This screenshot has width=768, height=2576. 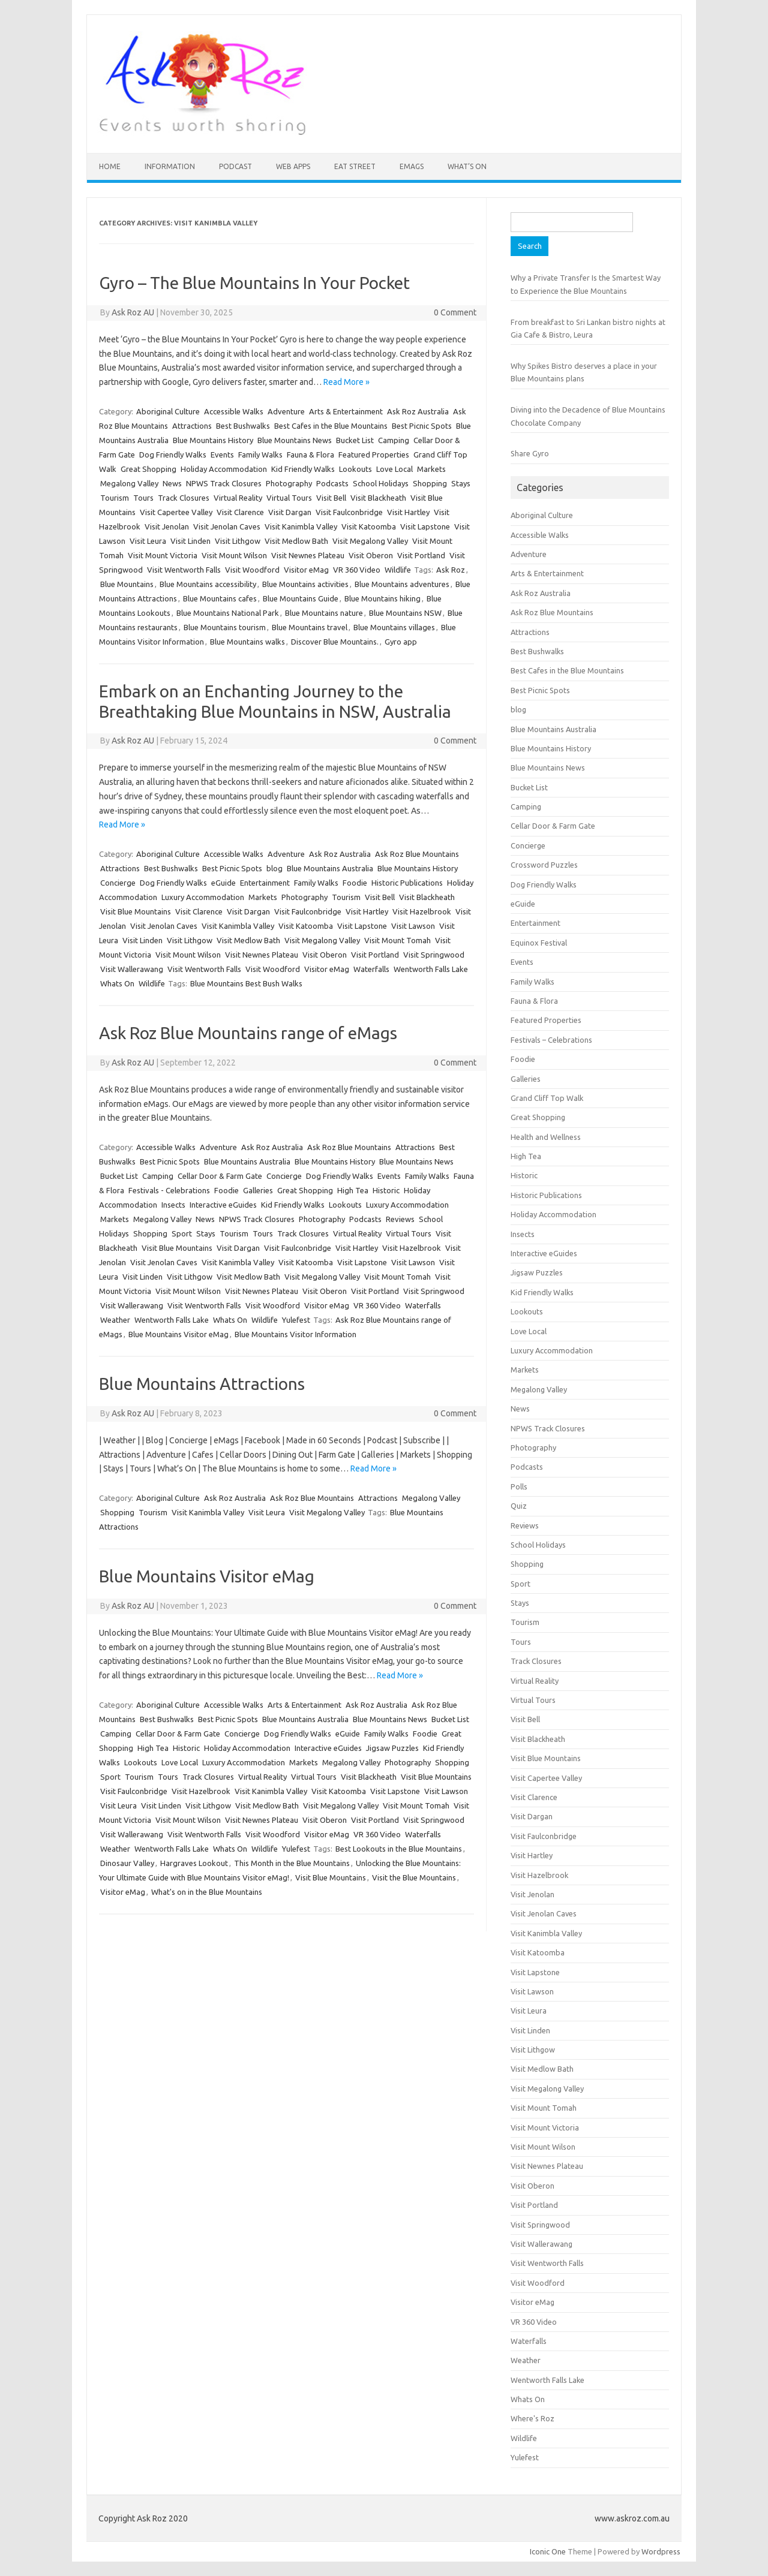 I want to click on Adventure, so click(x=286, y=411).